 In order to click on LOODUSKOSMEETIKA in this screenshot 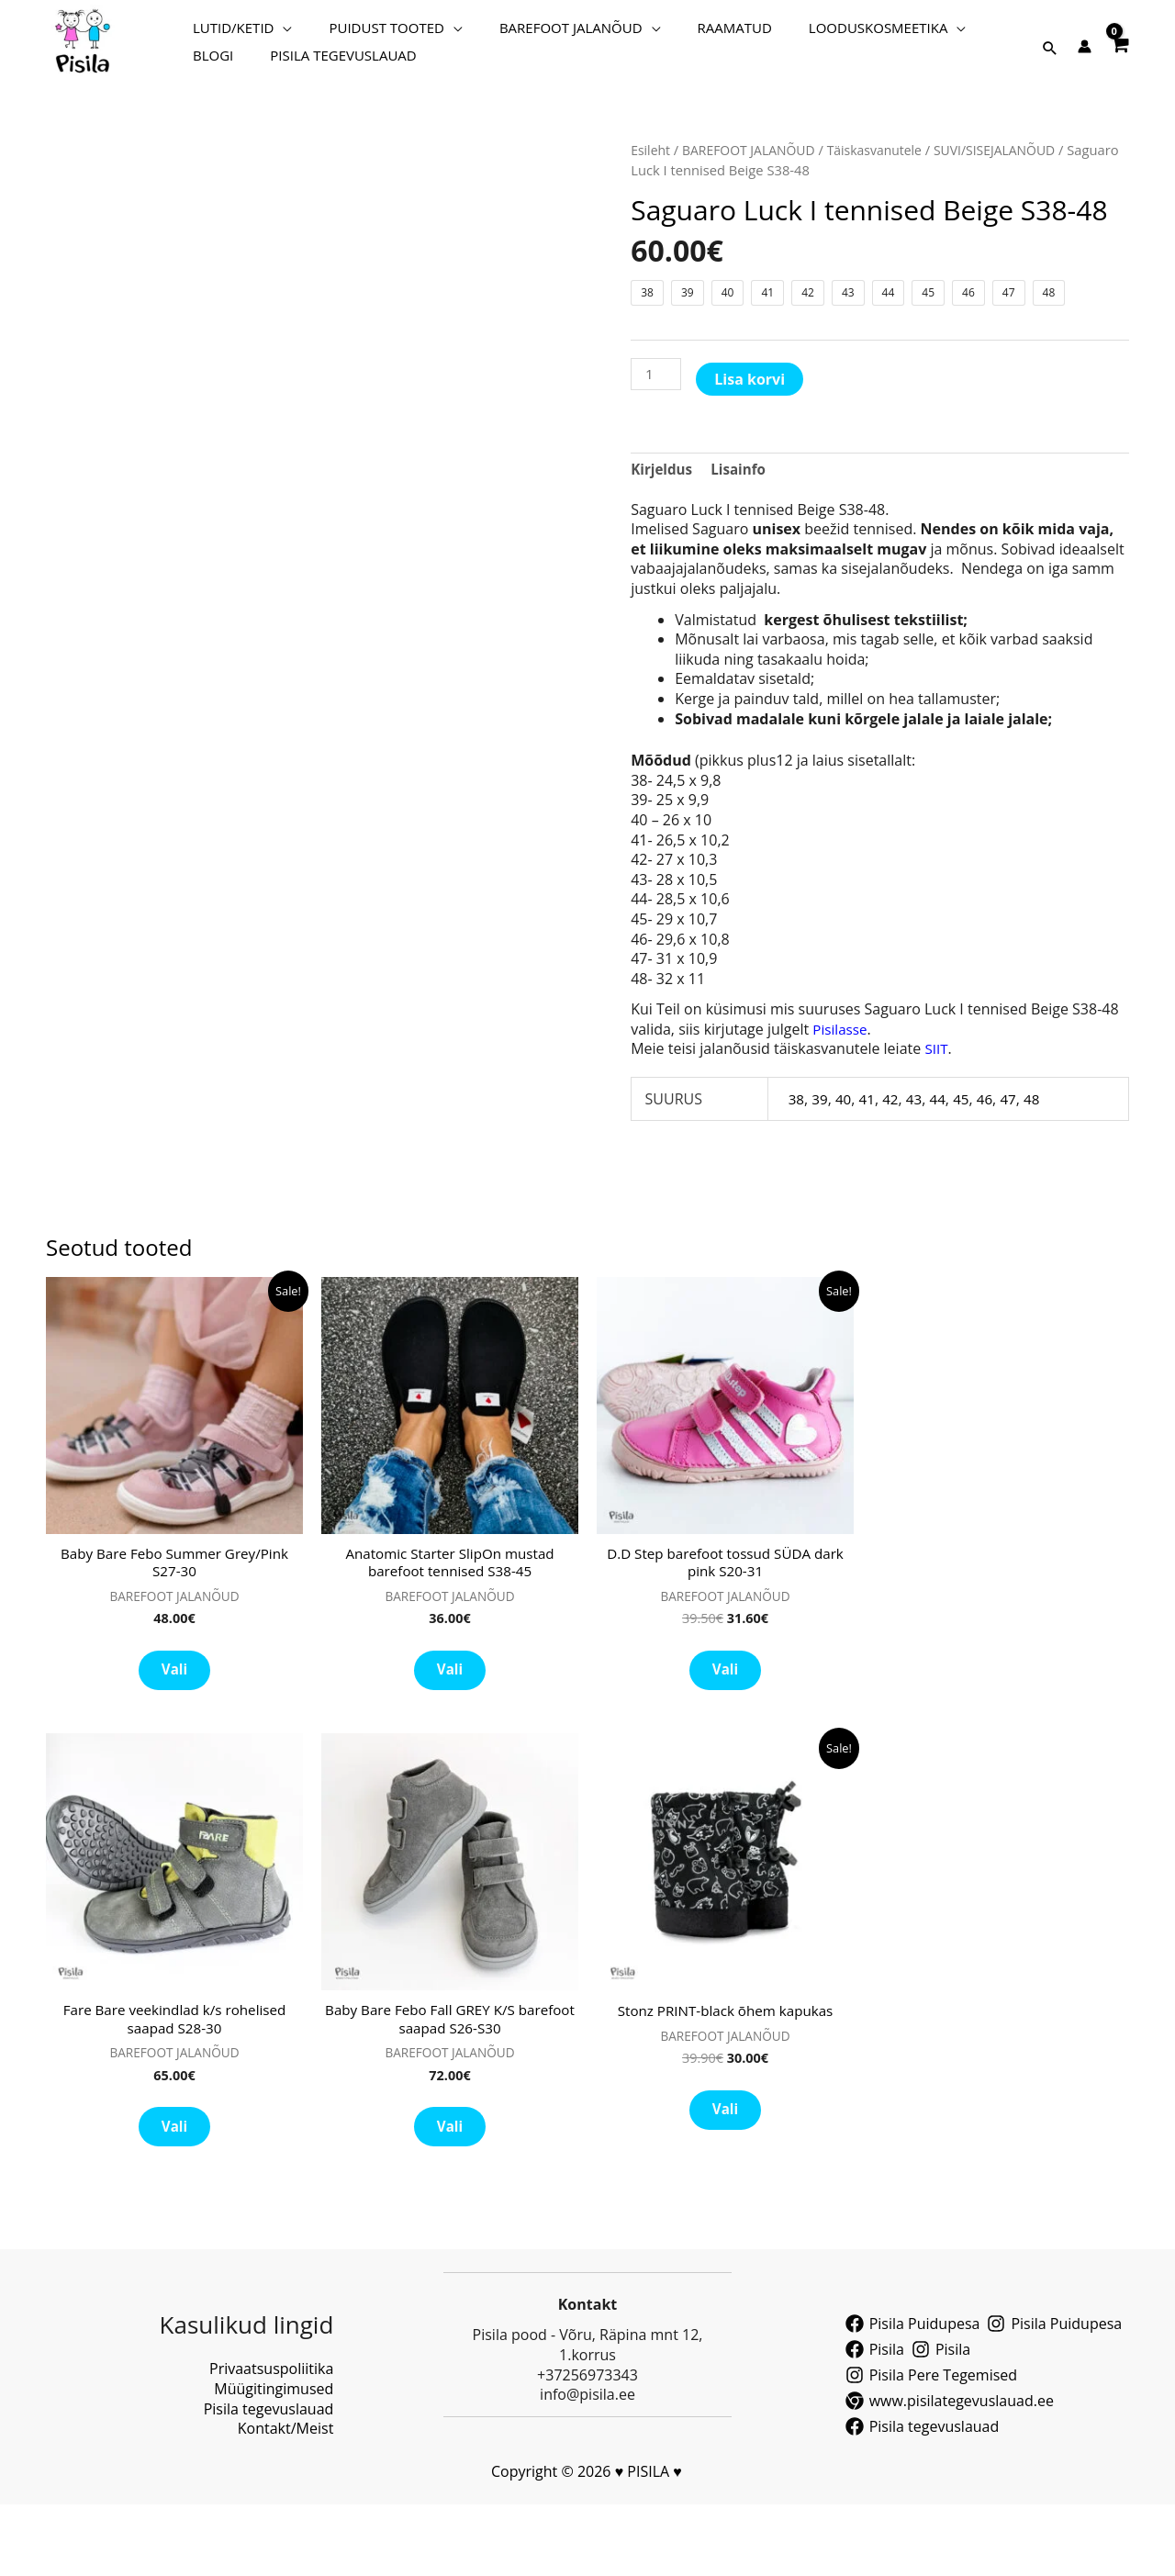, I will do `click(796, 32)`.